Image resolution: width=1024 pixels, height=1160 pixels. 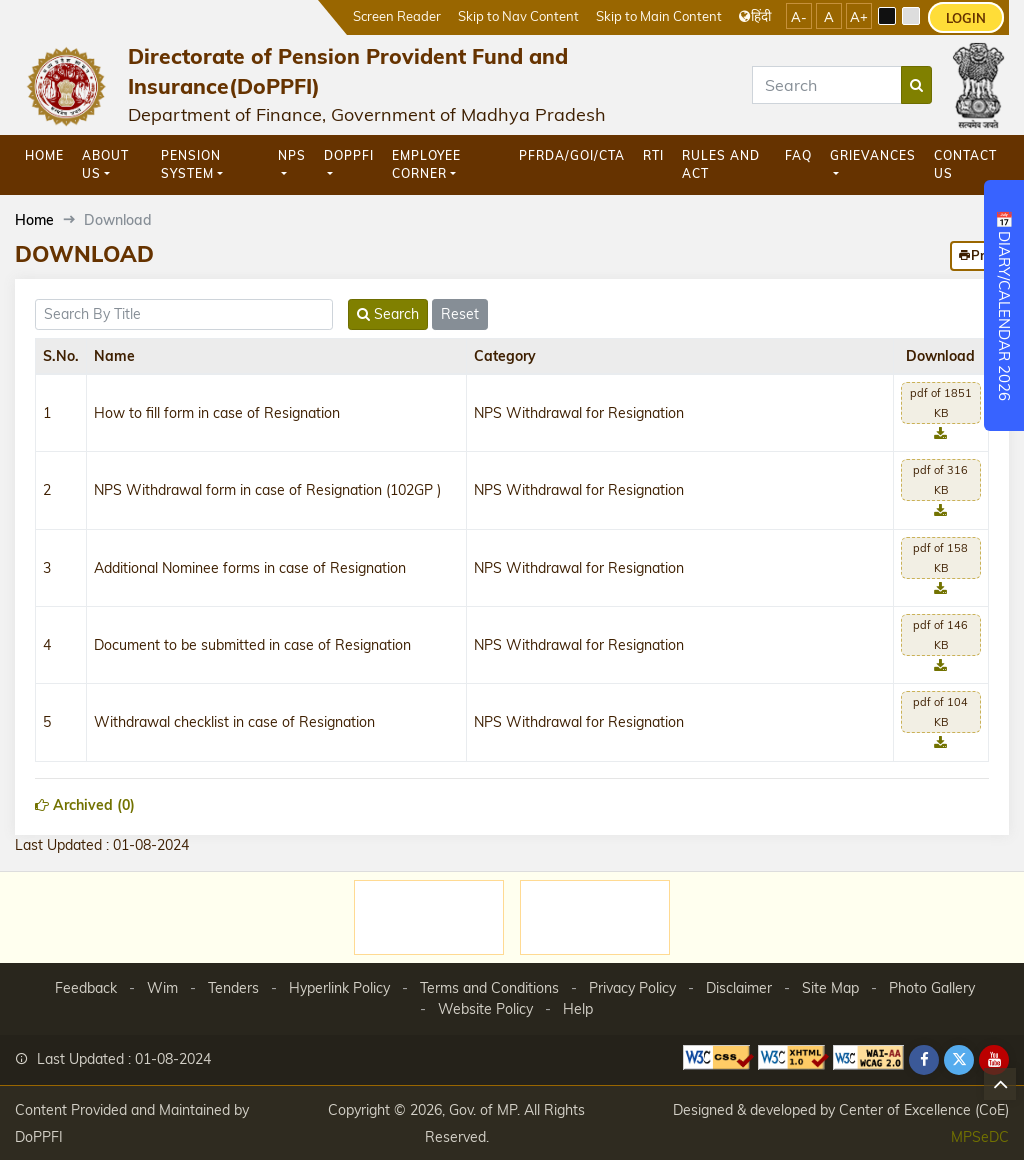 I want to click on Pension System, so click(x=191, y=164).